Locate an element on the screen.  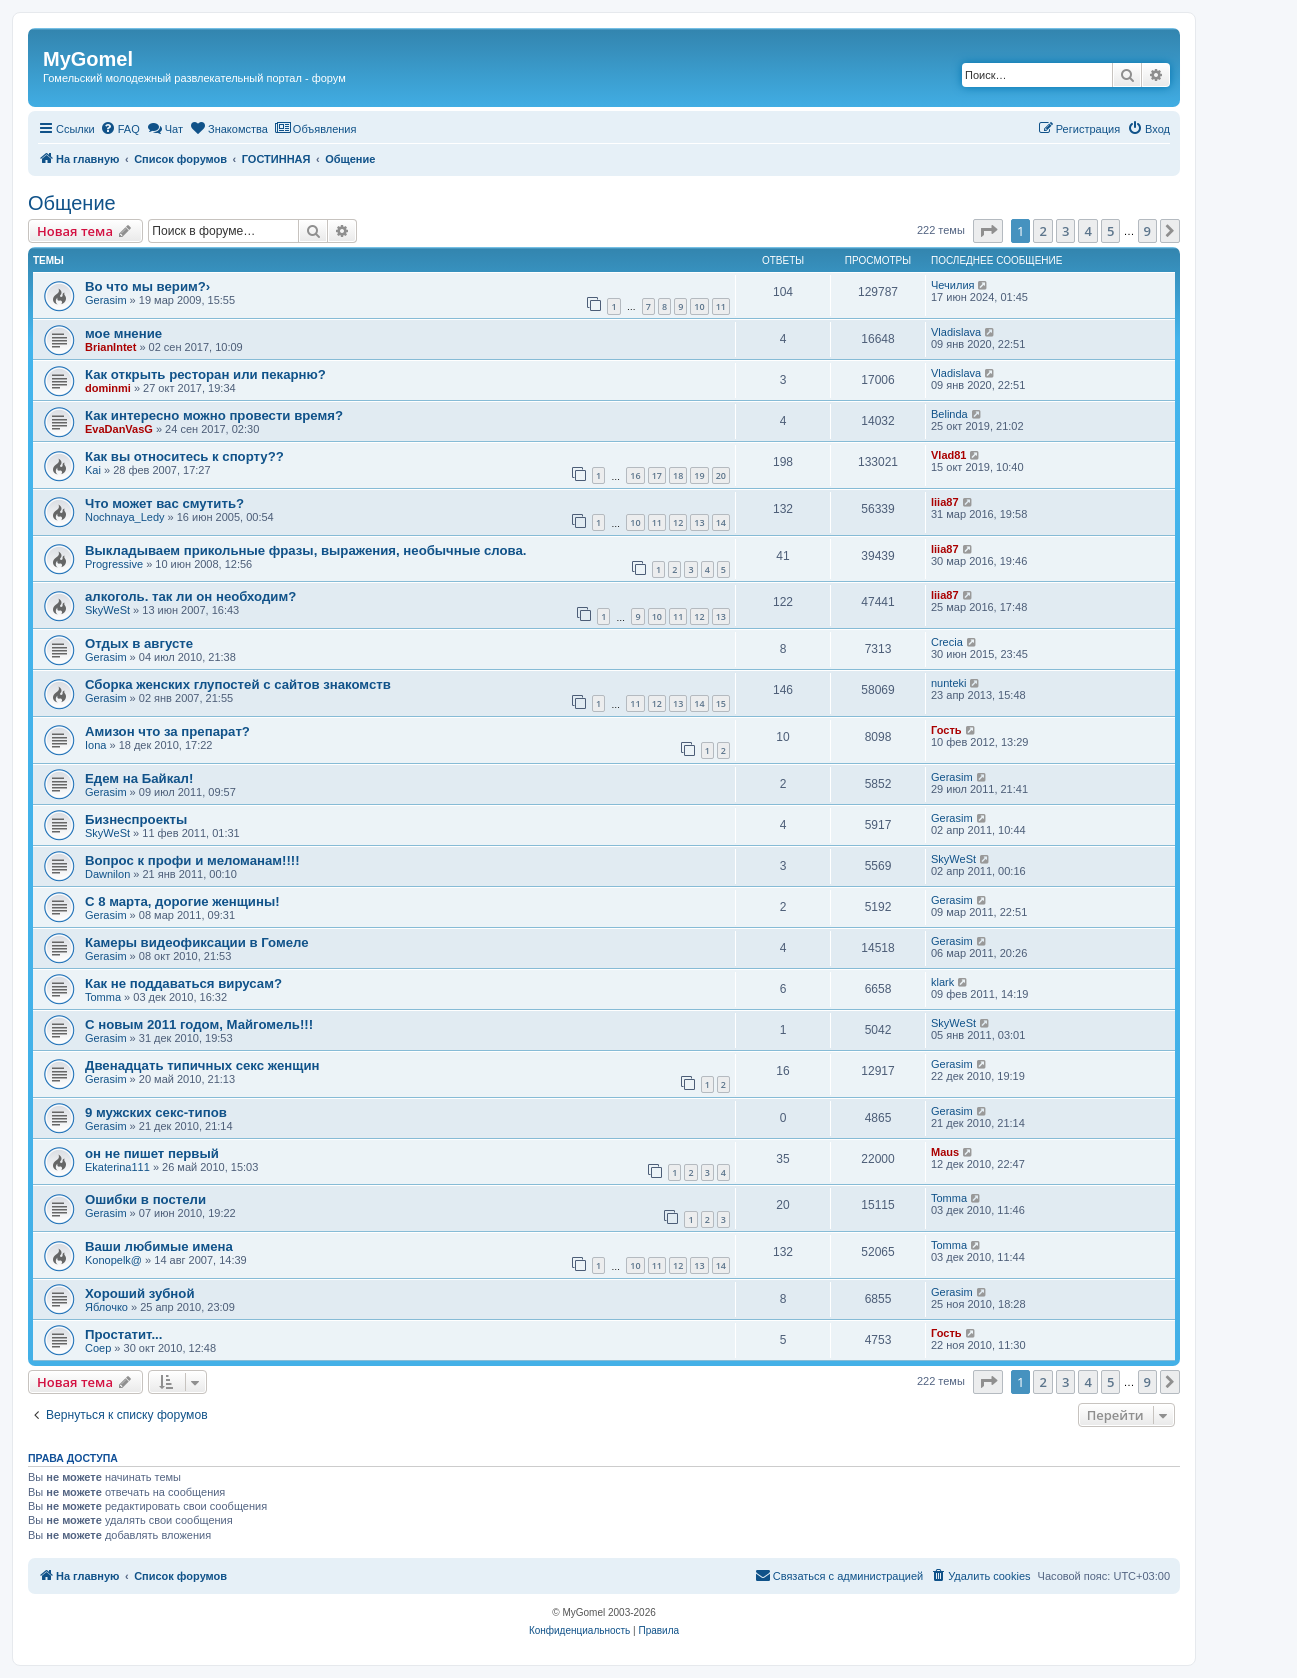
13 is located at coordinates (699, 522).